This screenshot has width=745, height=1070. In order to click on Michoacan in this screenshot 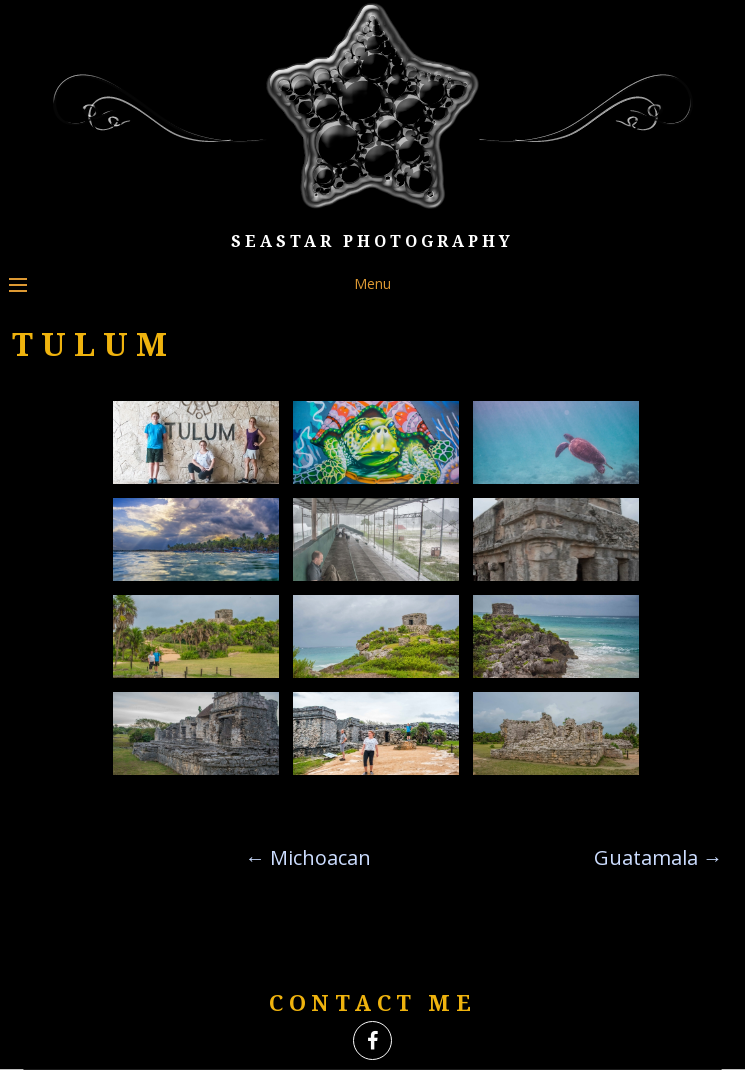, I will do `click(308, 857)`.